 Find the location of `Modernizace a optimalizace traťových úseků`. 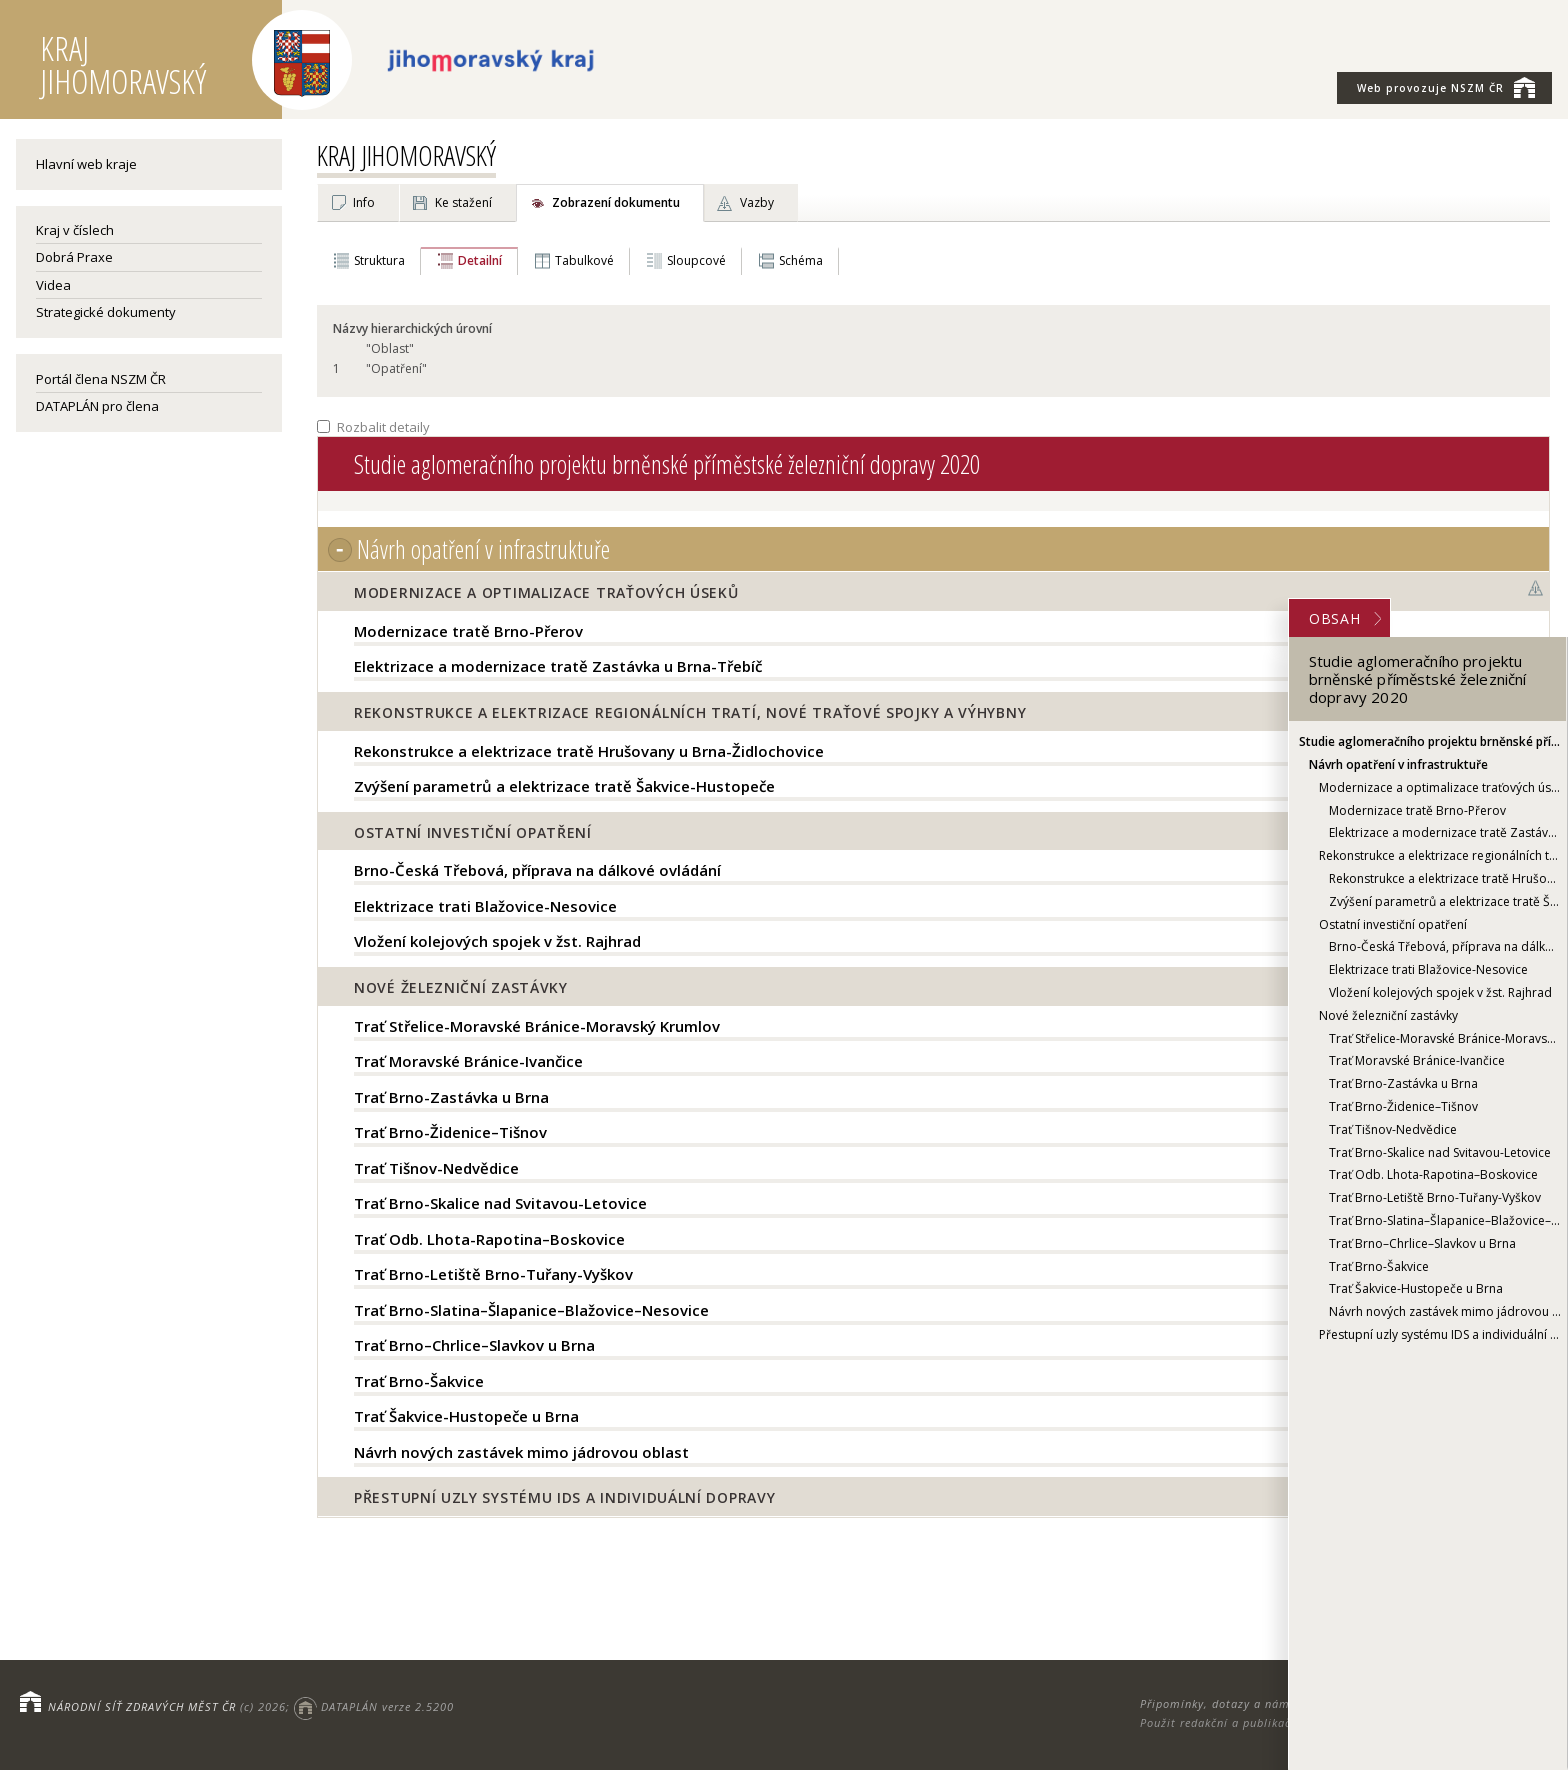

Modernizace a optimalizace traťových úseků is located at coordinates (1440, 787).